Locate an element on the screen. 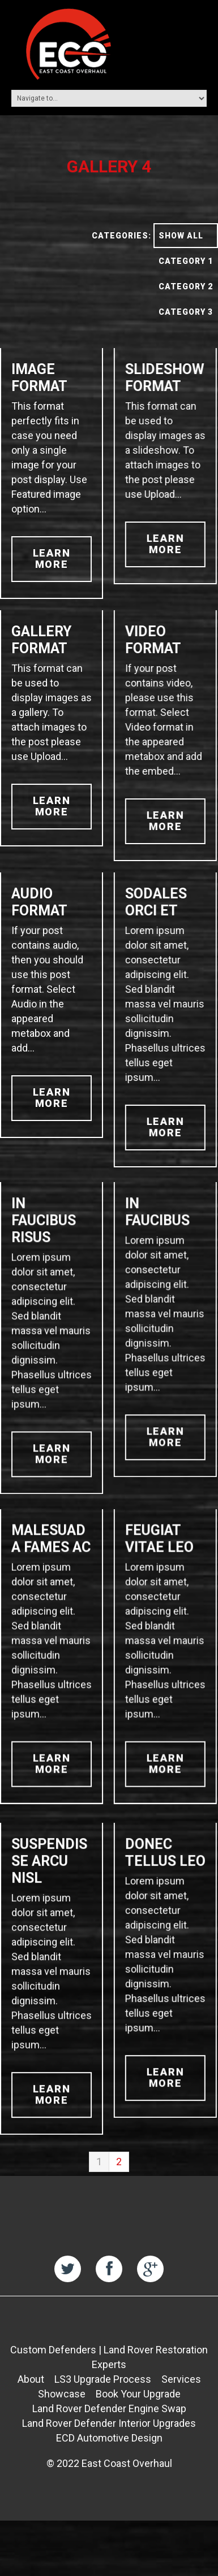 The width and height of the screenshot is (218, 2576). Video Format is located at coordinates (151, 640).